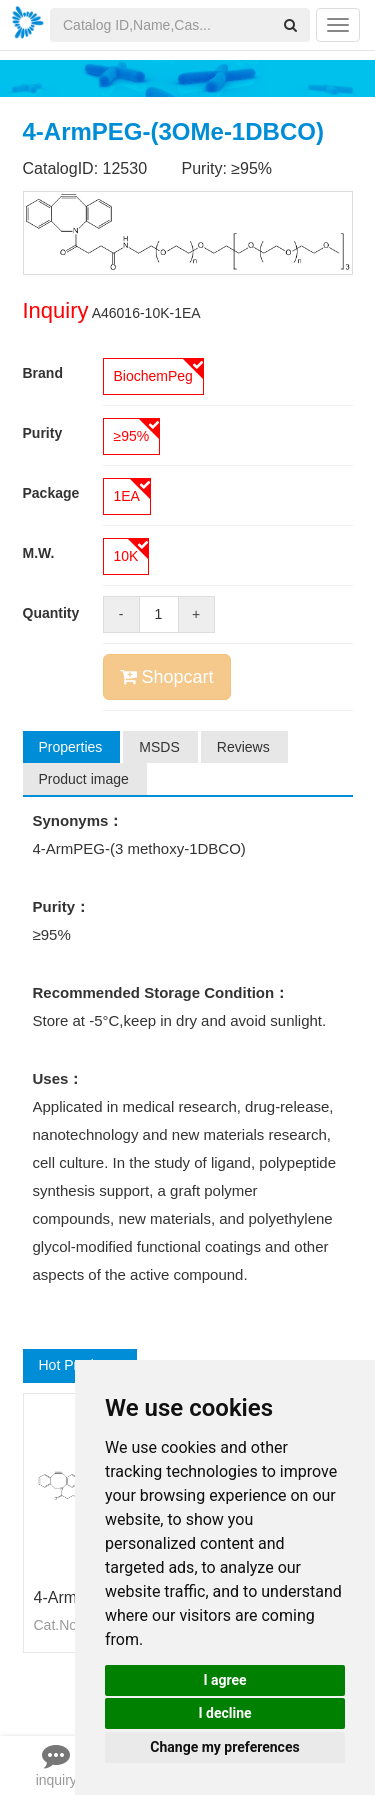 This screenshot has width=375, height=1795. I want to click on Inquiry, so click(56, 310).